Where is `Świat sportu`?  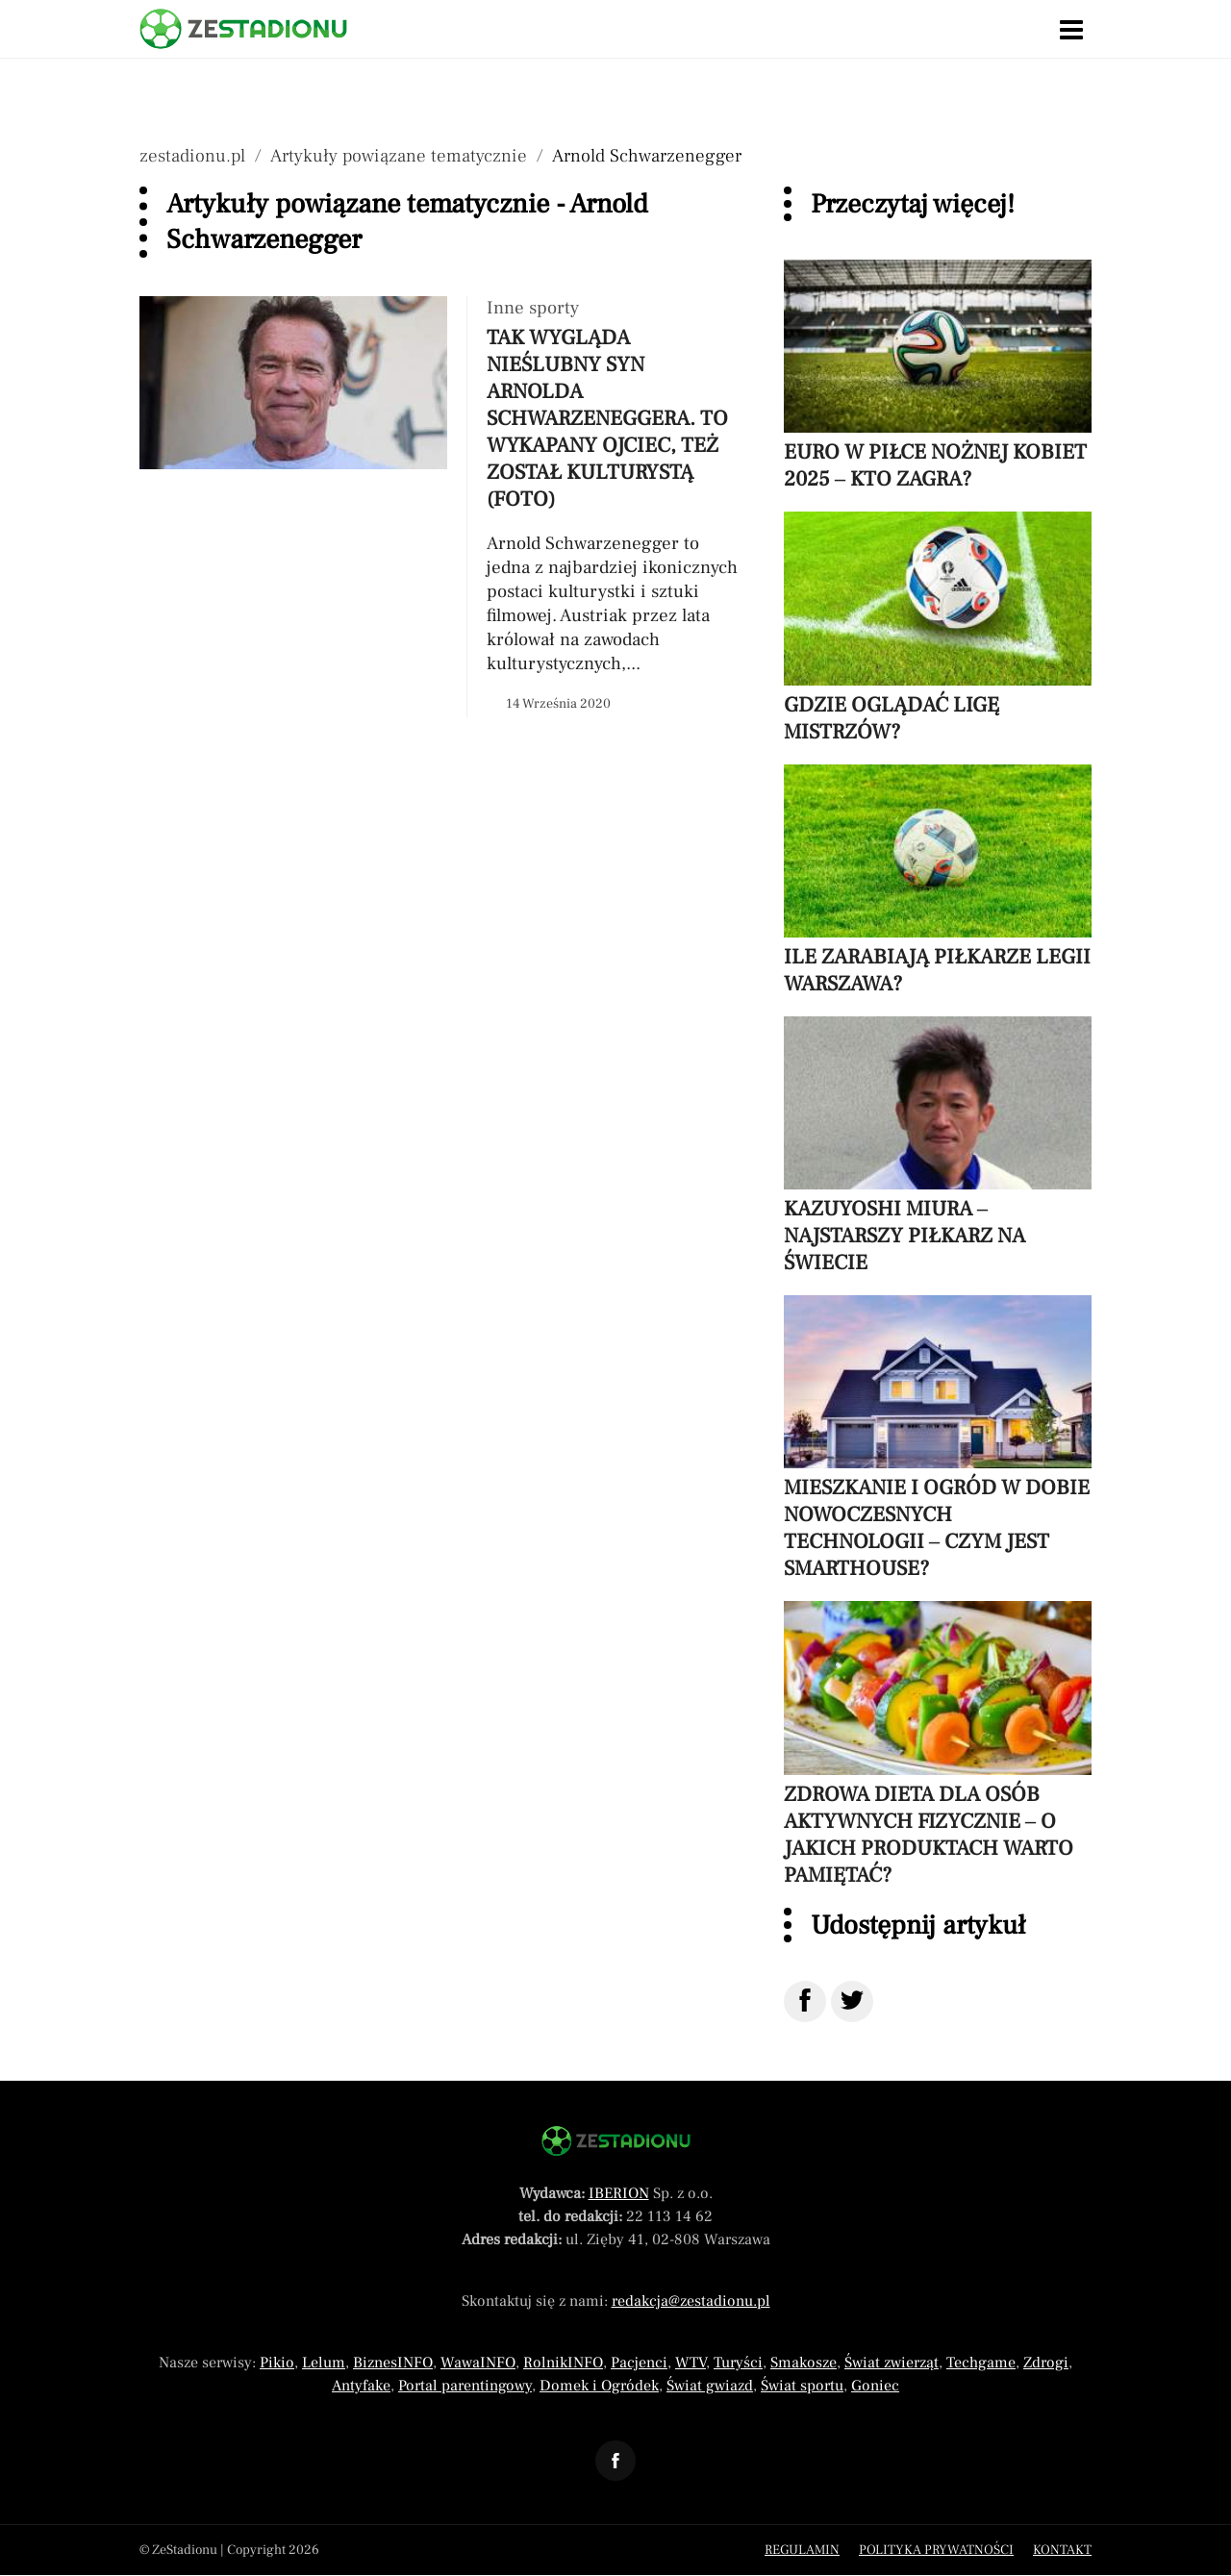
Świat sportu is located at coordinates (802, 2385).